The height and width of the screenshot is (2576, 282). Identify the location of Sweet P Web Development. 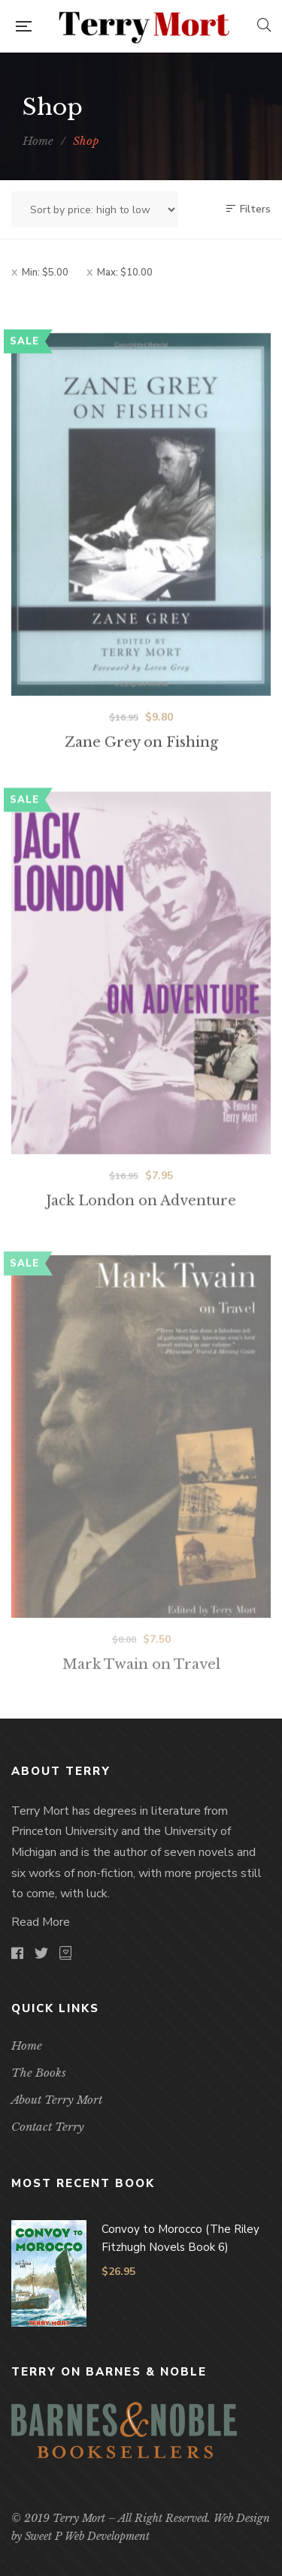
(87, 2536).